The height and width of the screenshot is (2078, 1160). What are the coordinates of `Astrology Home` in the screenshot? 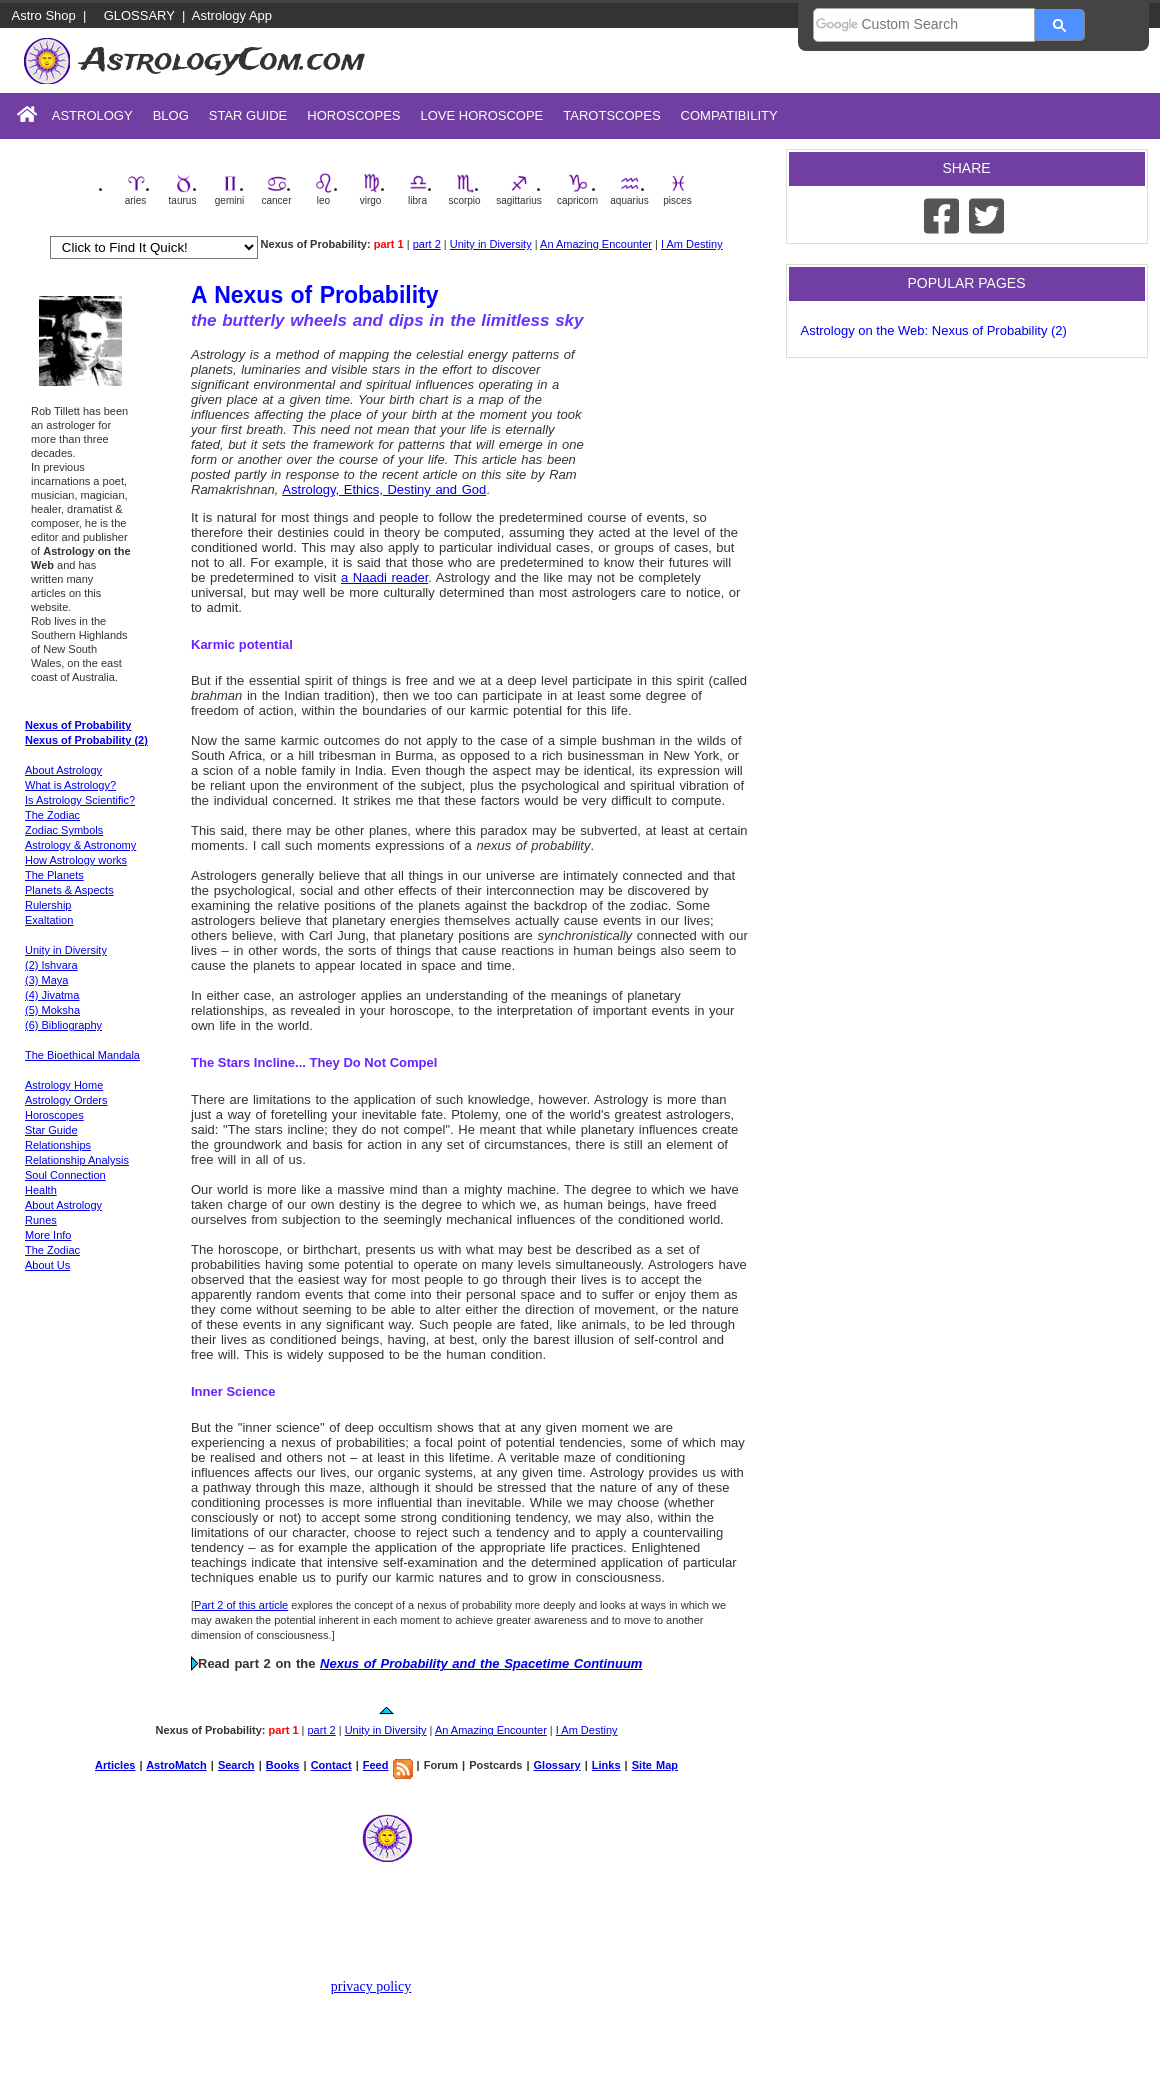 It's located at (64, 1085).